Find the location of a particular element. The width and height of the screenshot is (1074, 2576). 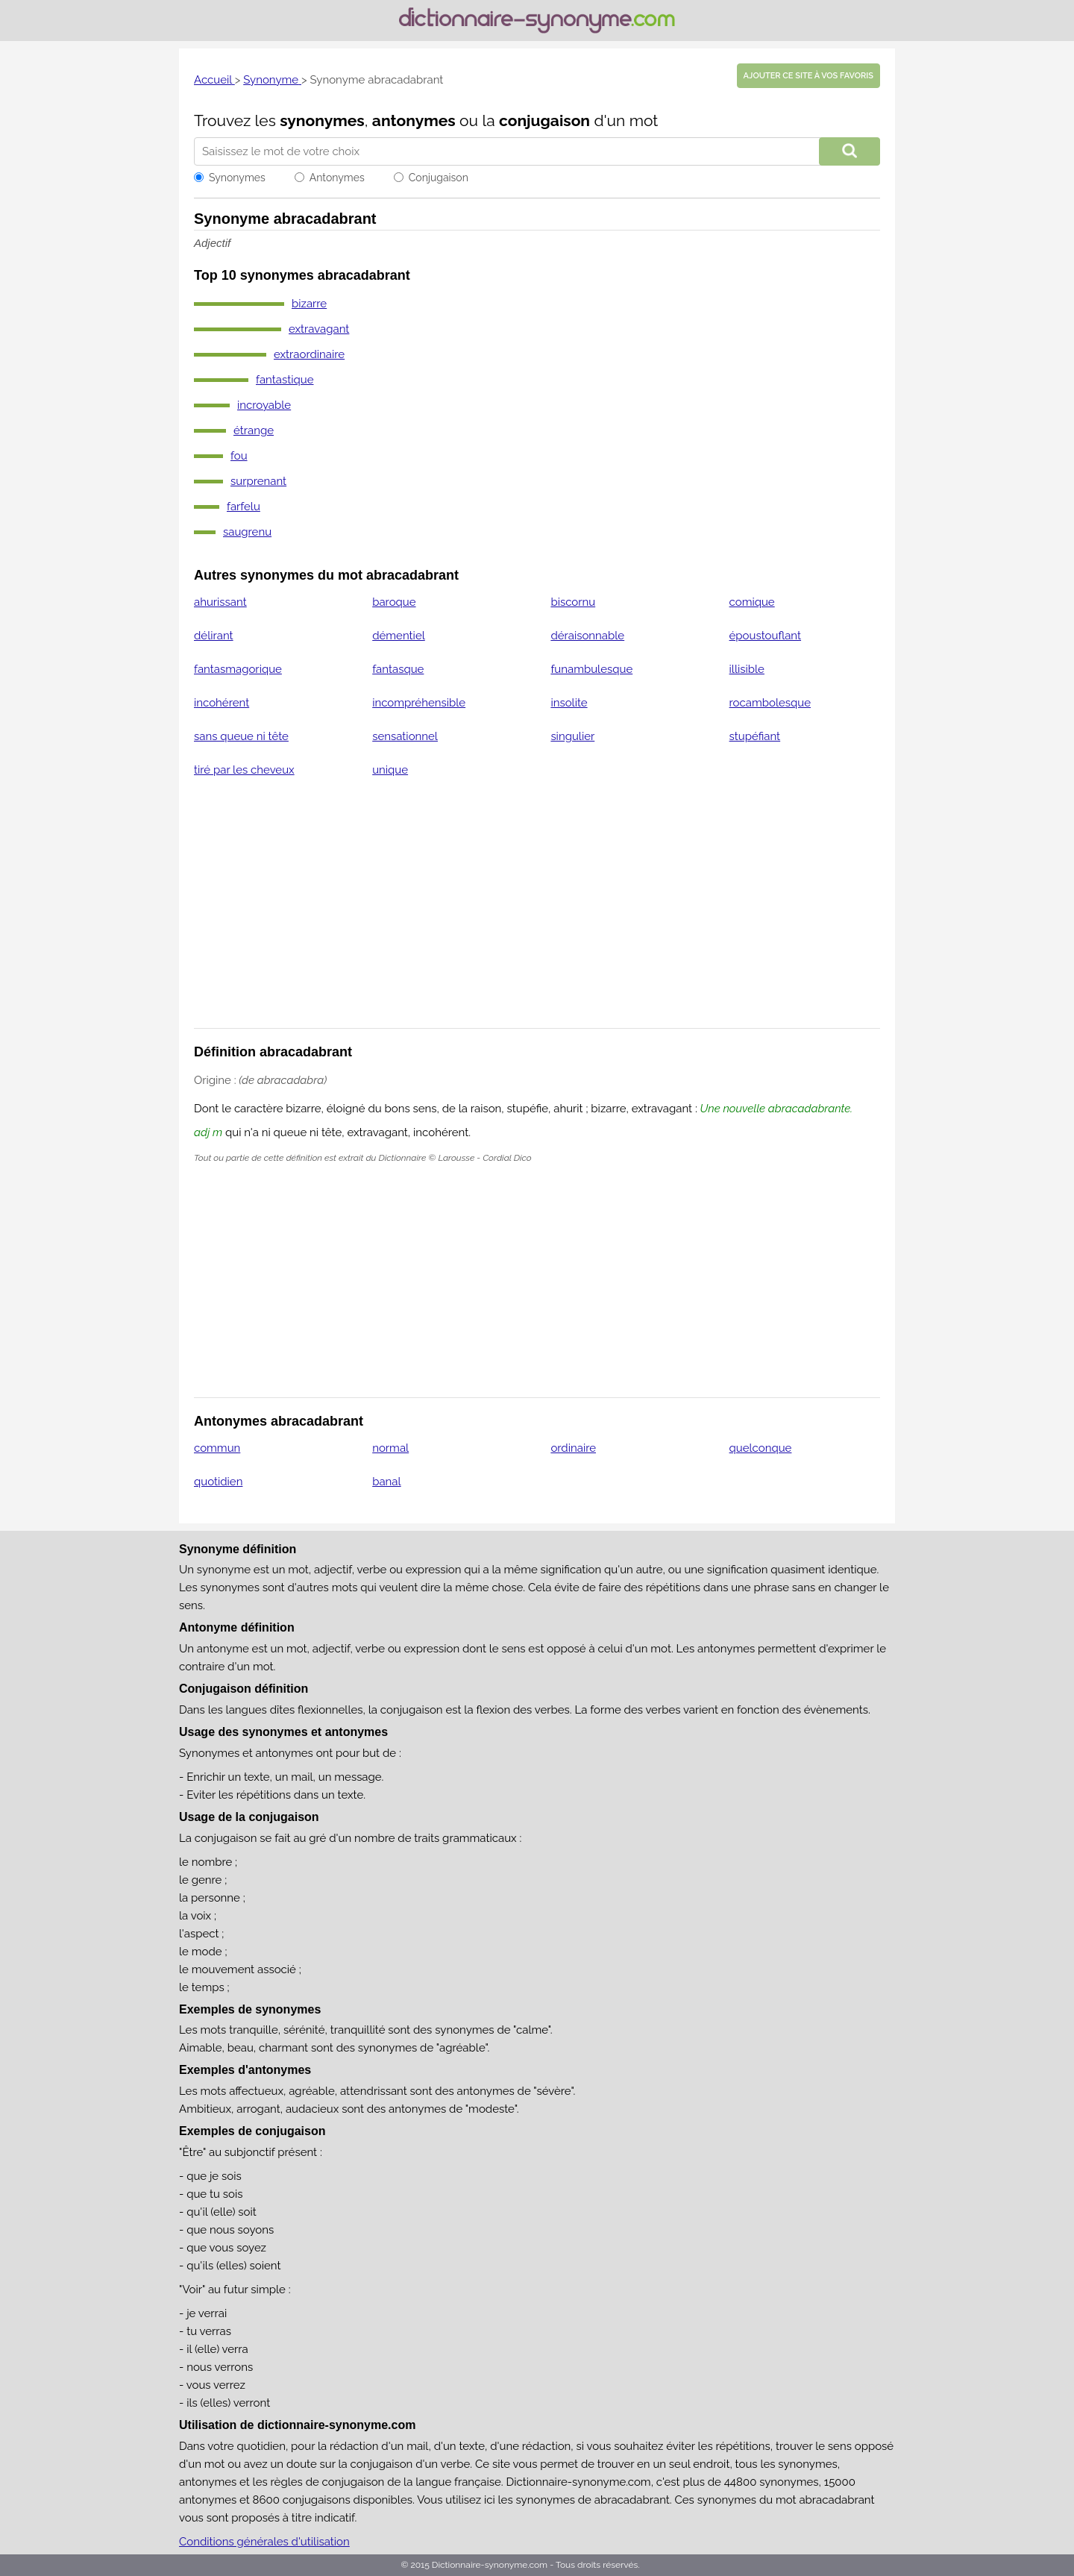

rocambolesque is located at coordinates (770, 702).